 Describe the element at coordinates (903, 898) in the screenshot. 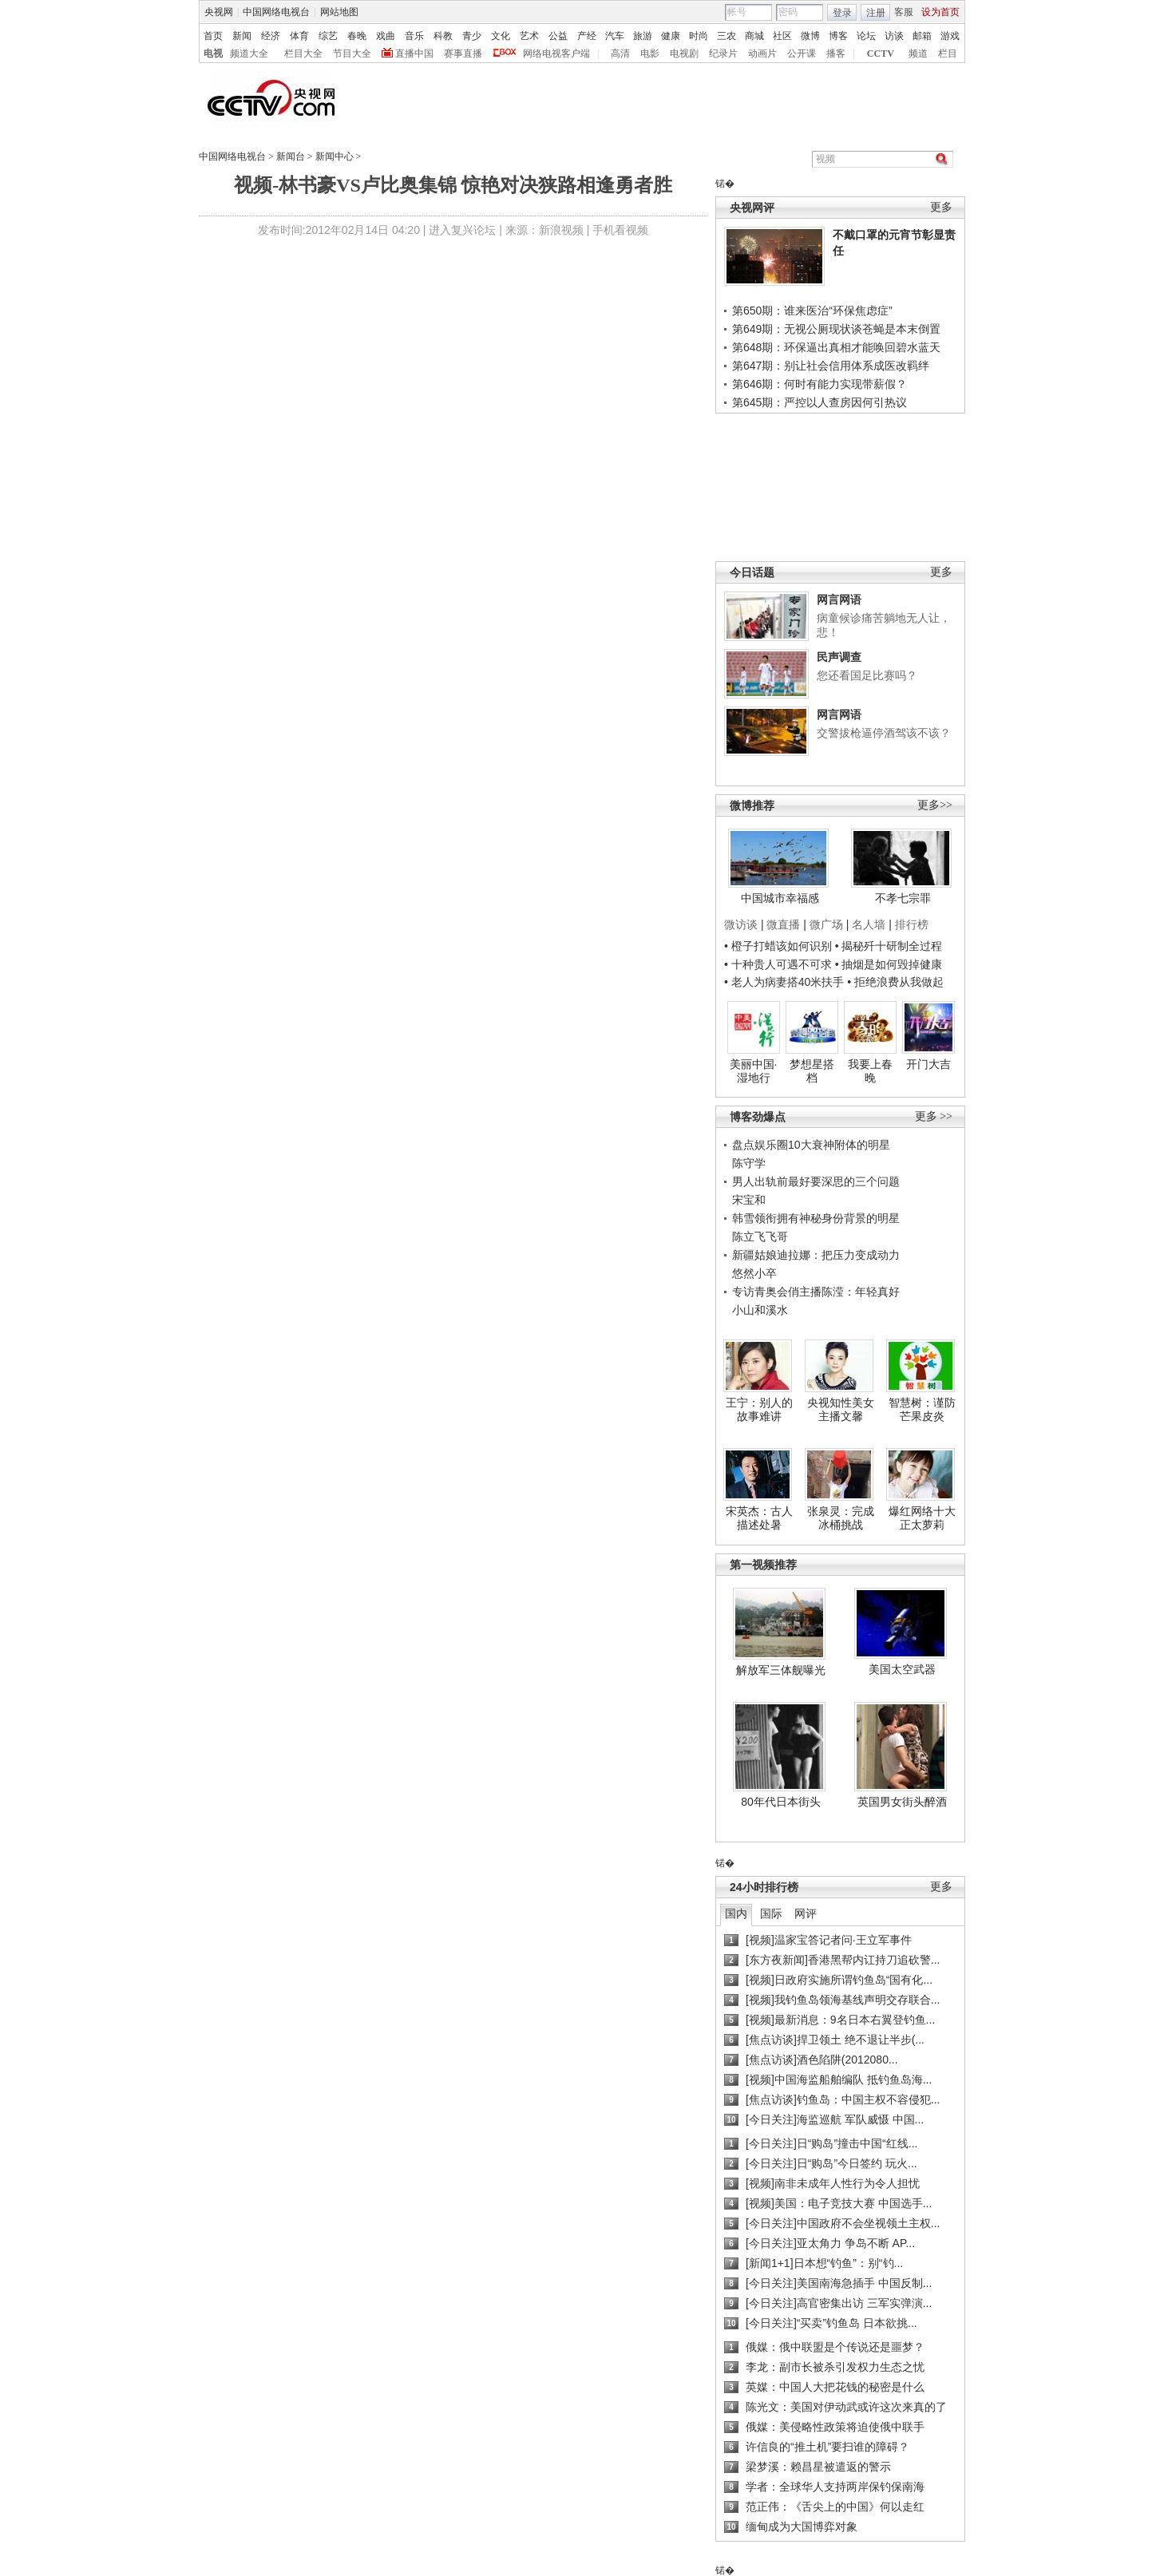

I see `不孝七宗罪` at that location.